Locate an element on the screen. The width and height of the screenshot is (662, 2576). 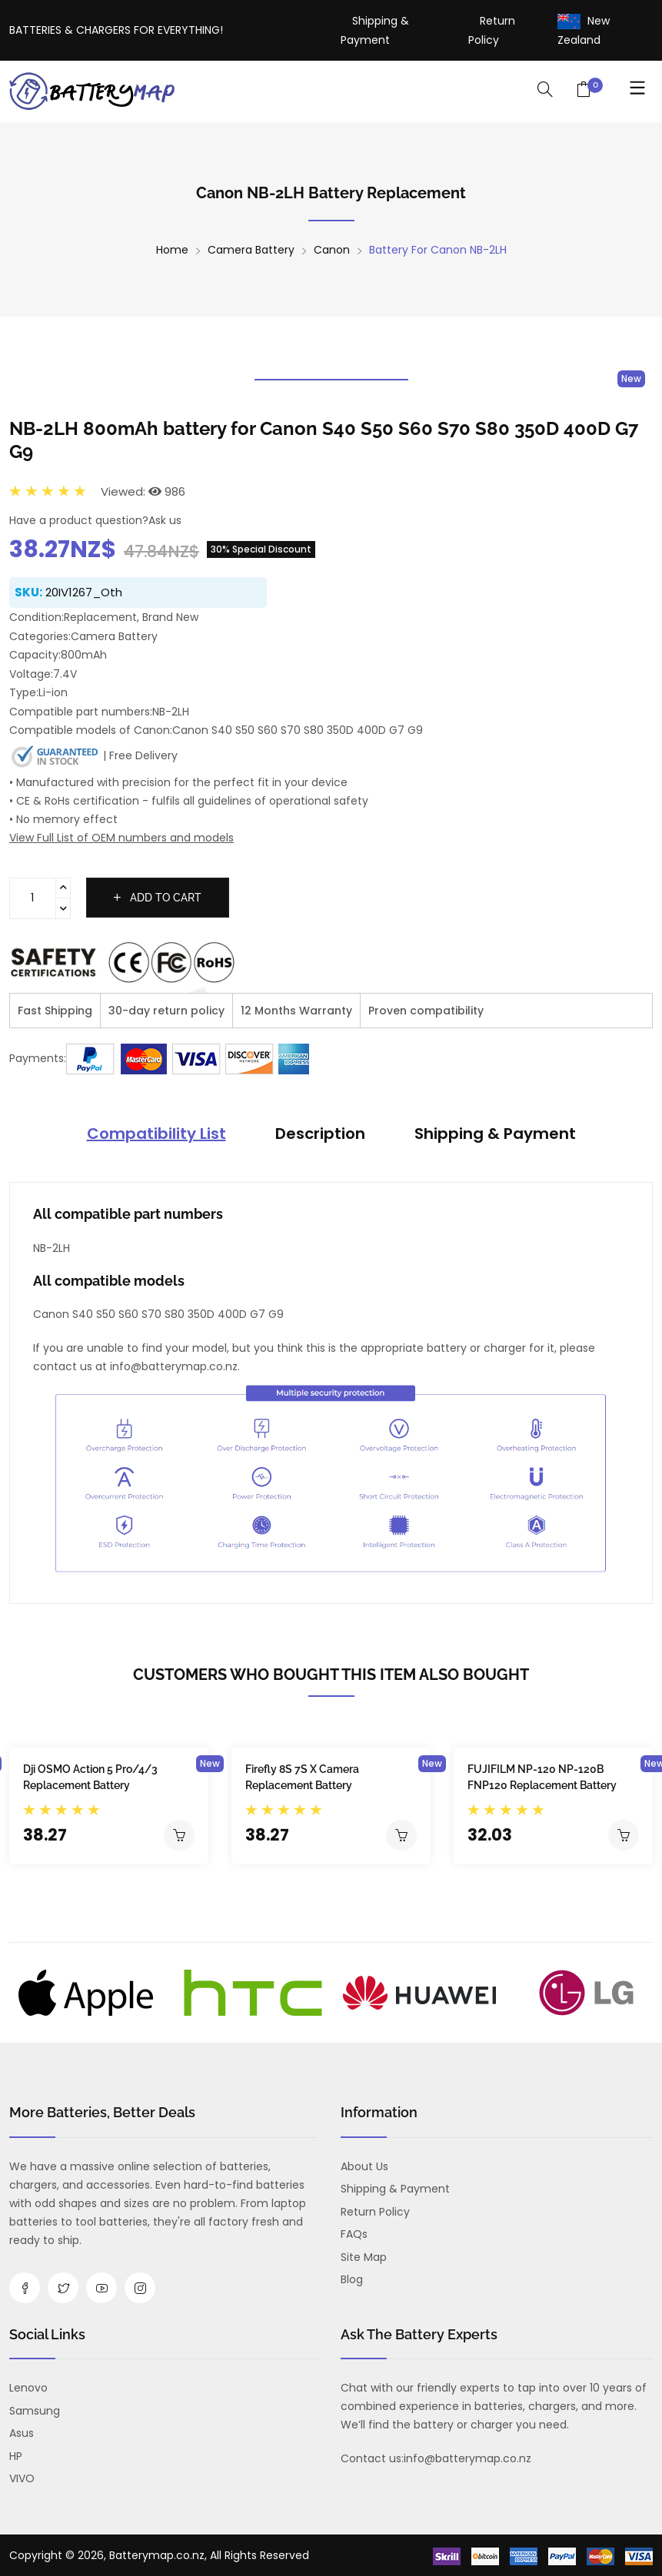
View Full List of OEM numbers and models is located at coordinates (121, 837).